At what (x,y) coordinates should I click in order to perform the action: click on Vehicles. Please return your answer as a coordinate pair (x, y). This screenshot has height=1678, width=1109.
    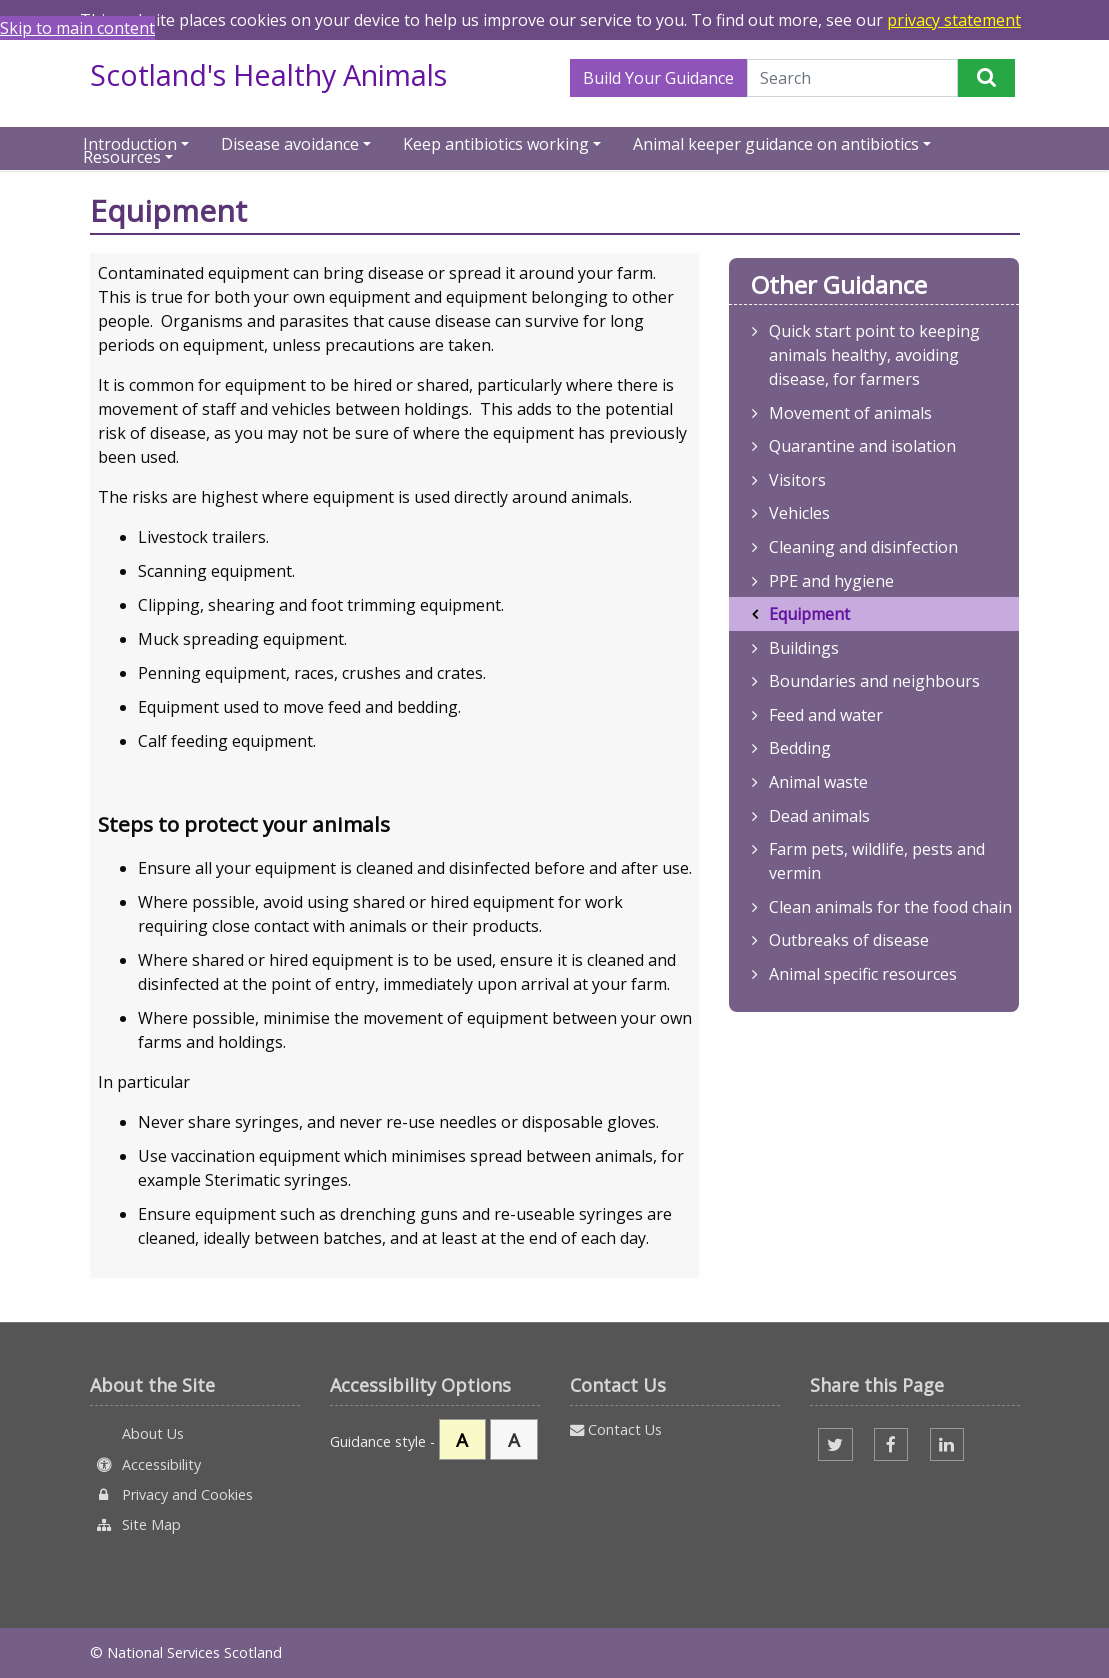
    Looking at the image, I should click on (799, 513).